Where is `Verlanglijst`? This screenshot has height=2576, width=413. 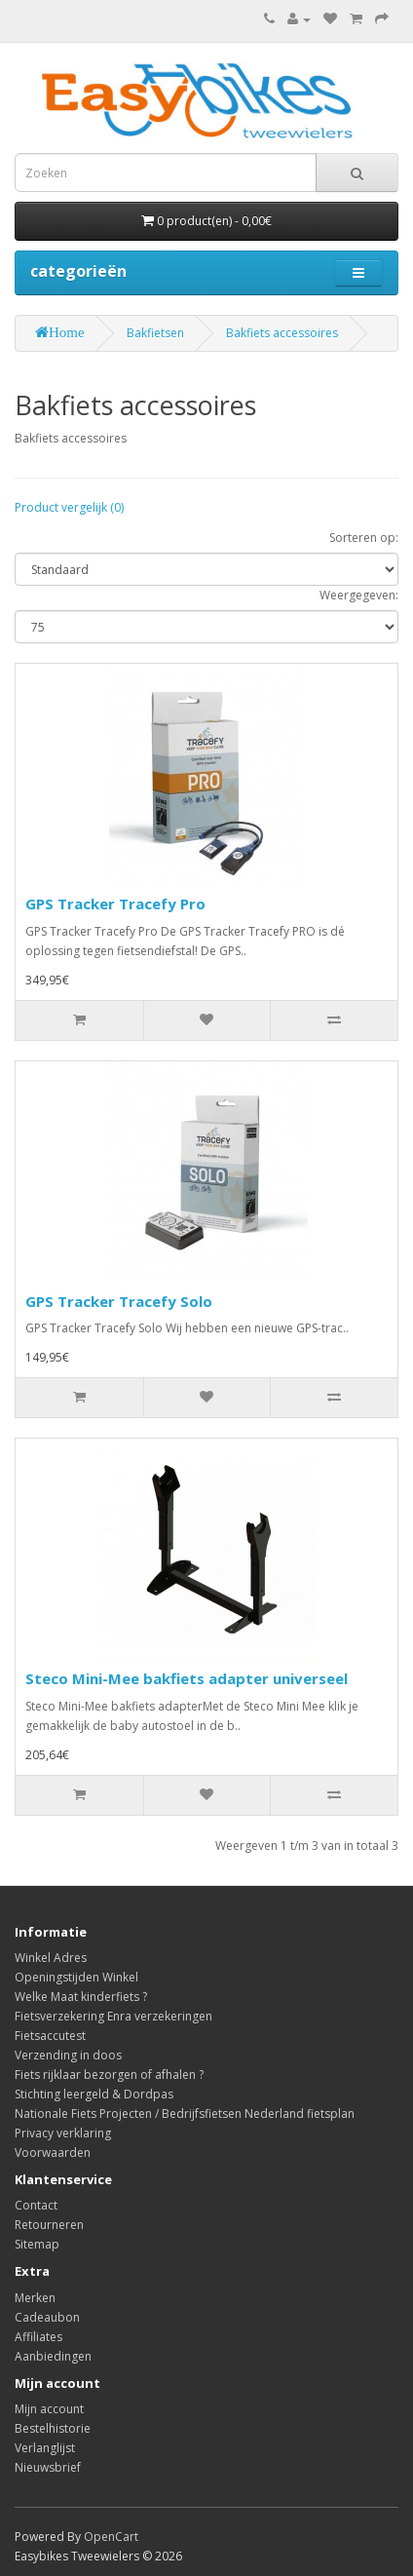 Verlanglijst is located at coordinates (45, 2448).